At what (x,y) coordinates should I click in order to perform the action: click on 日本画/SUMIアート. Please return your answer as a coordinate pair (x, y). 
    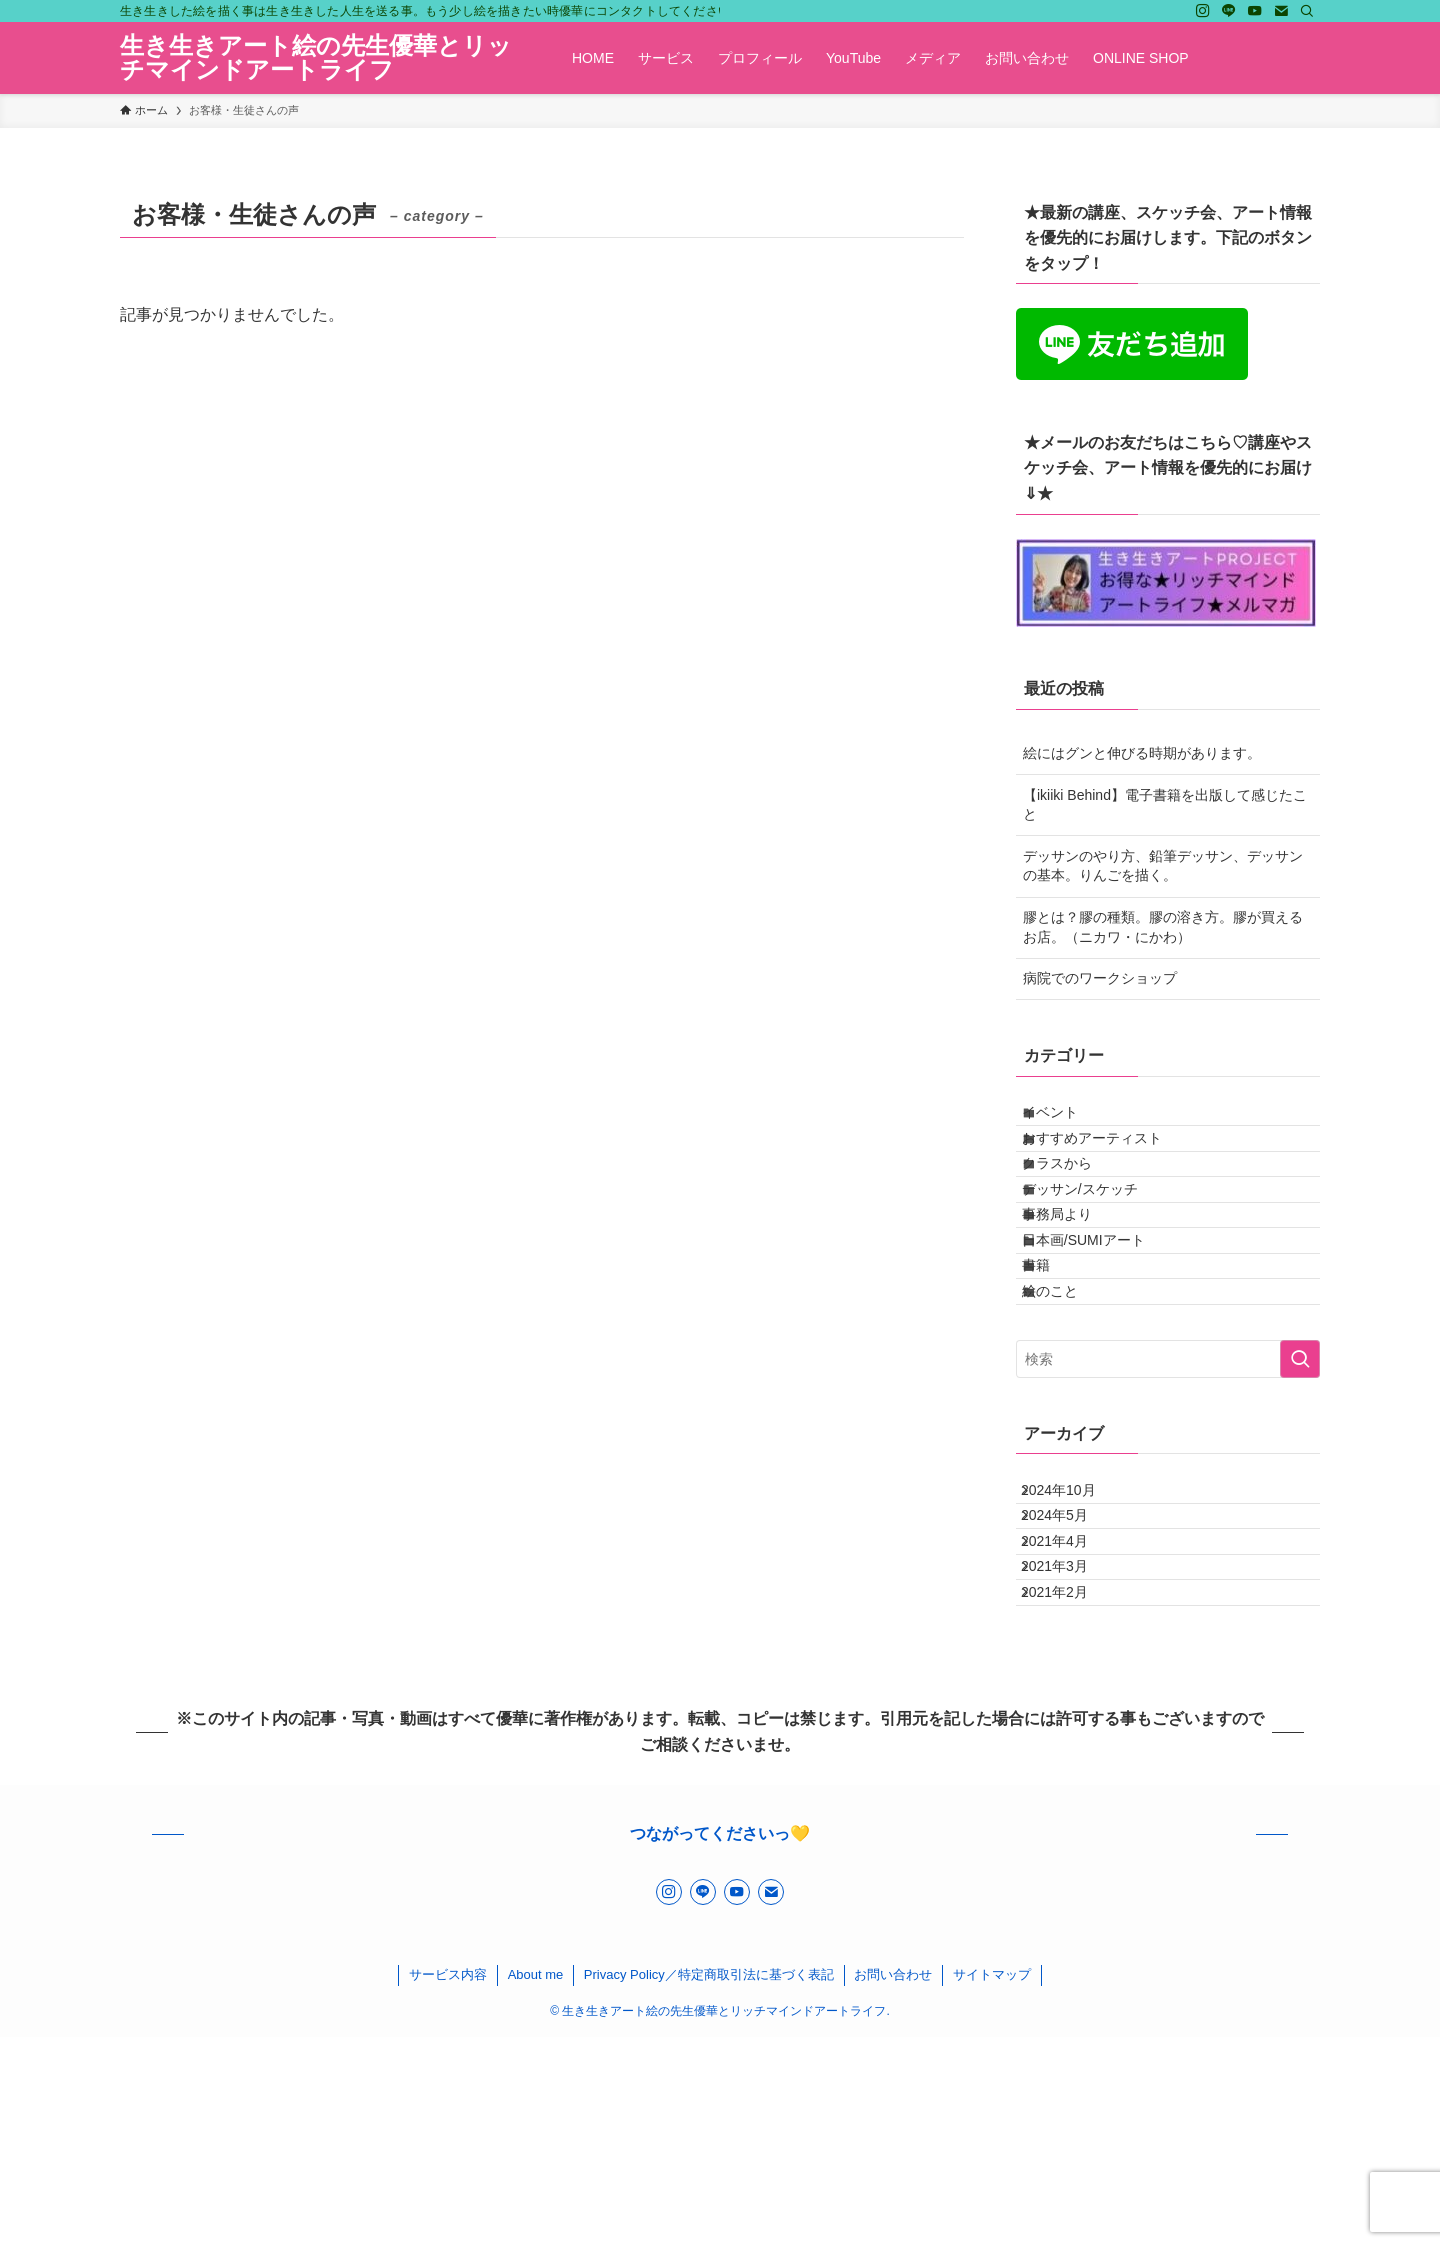
    Looking at the image, I should click on (1102, 1328).